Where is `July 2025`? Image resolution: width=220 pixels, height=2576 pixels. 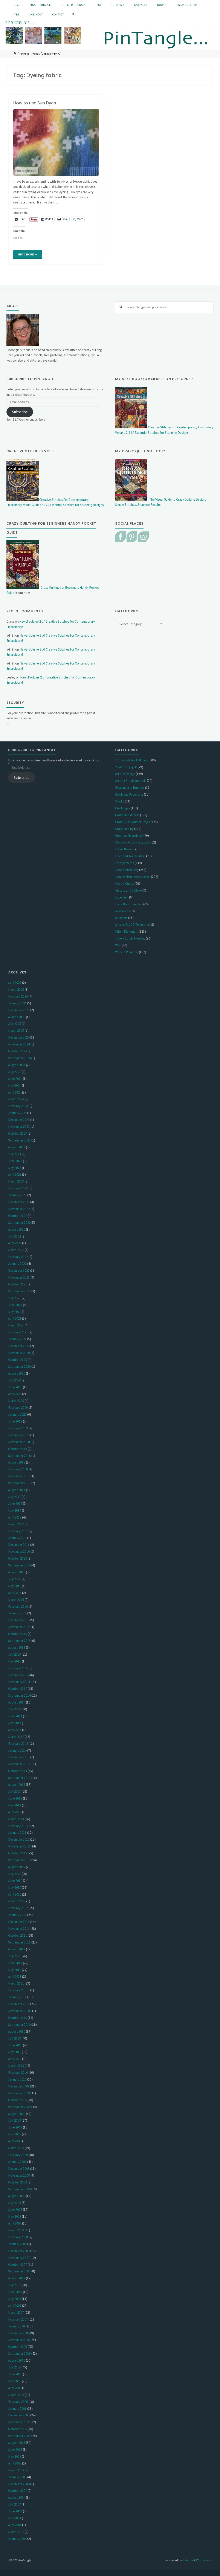 July 2025 is located at coordinates (14, 1024).